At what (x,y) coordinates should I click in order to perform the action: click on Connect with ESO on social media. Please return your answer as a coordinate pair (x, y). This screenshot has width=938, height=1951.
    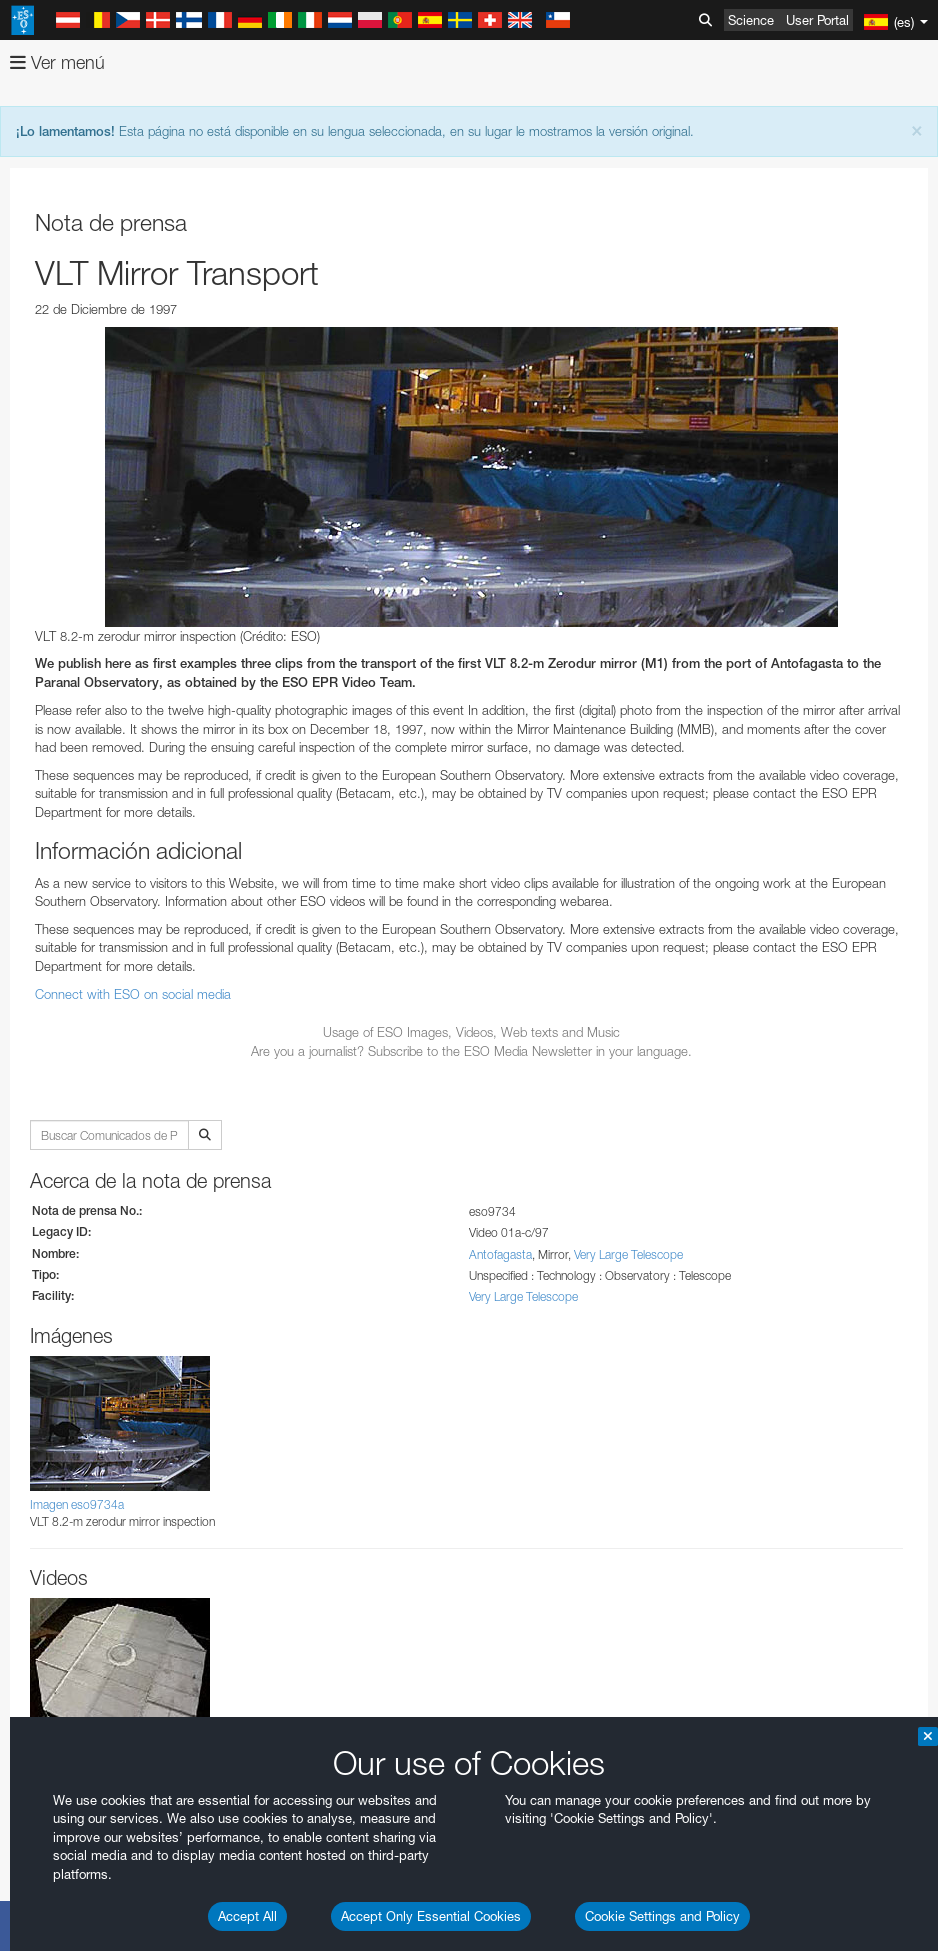
    Looking at the image, I should click on (133, 994).